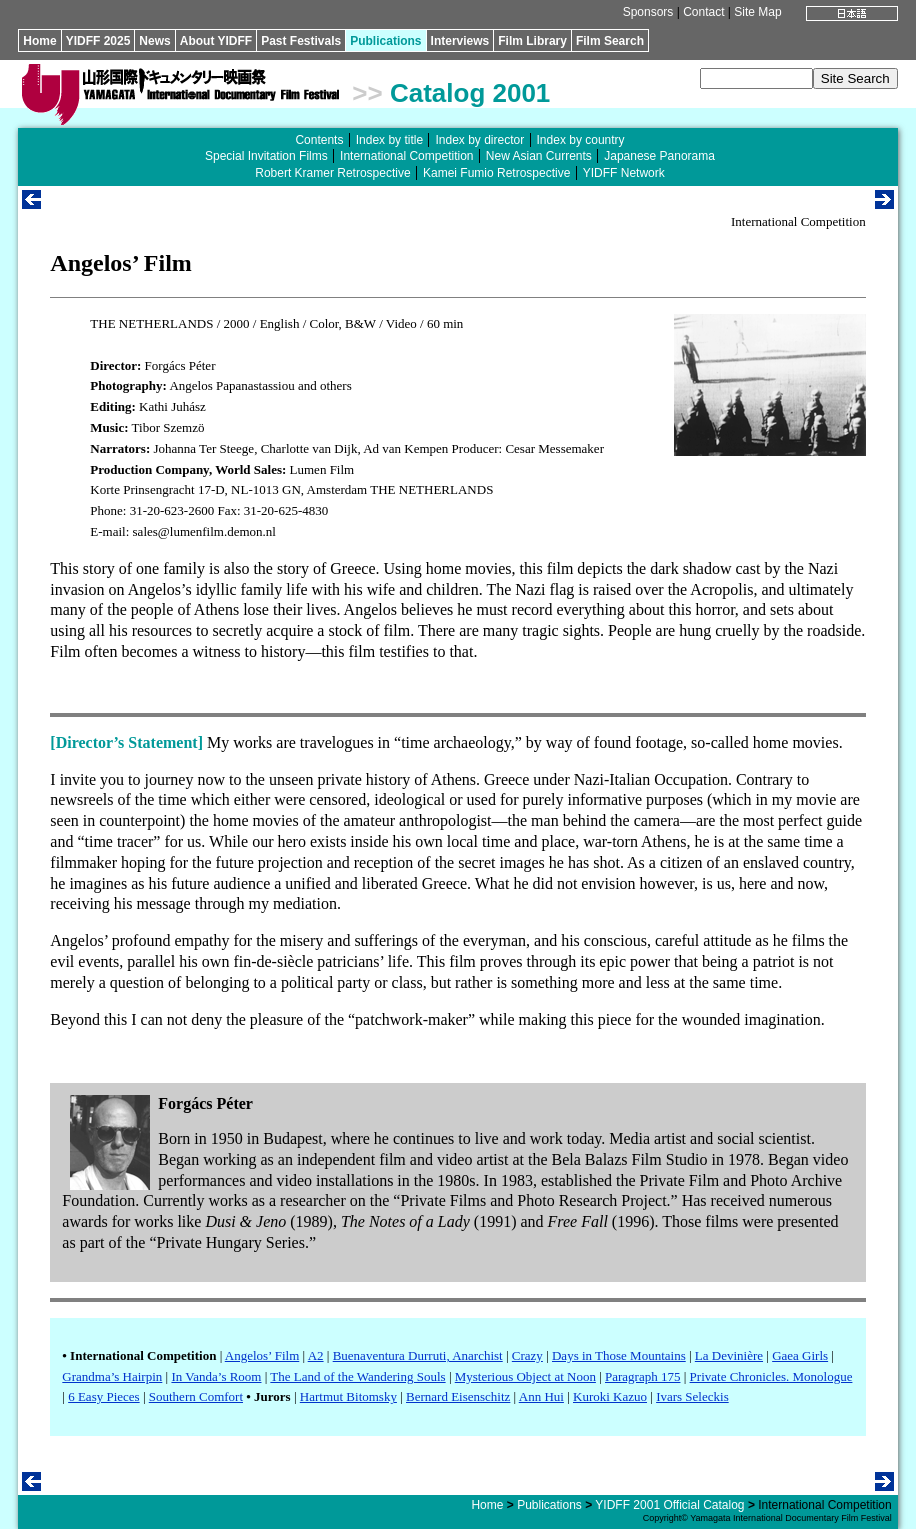  Describe the element at coordinates (692, 1396) in the screenshot. I see `Ivars Seleckis` at that location.